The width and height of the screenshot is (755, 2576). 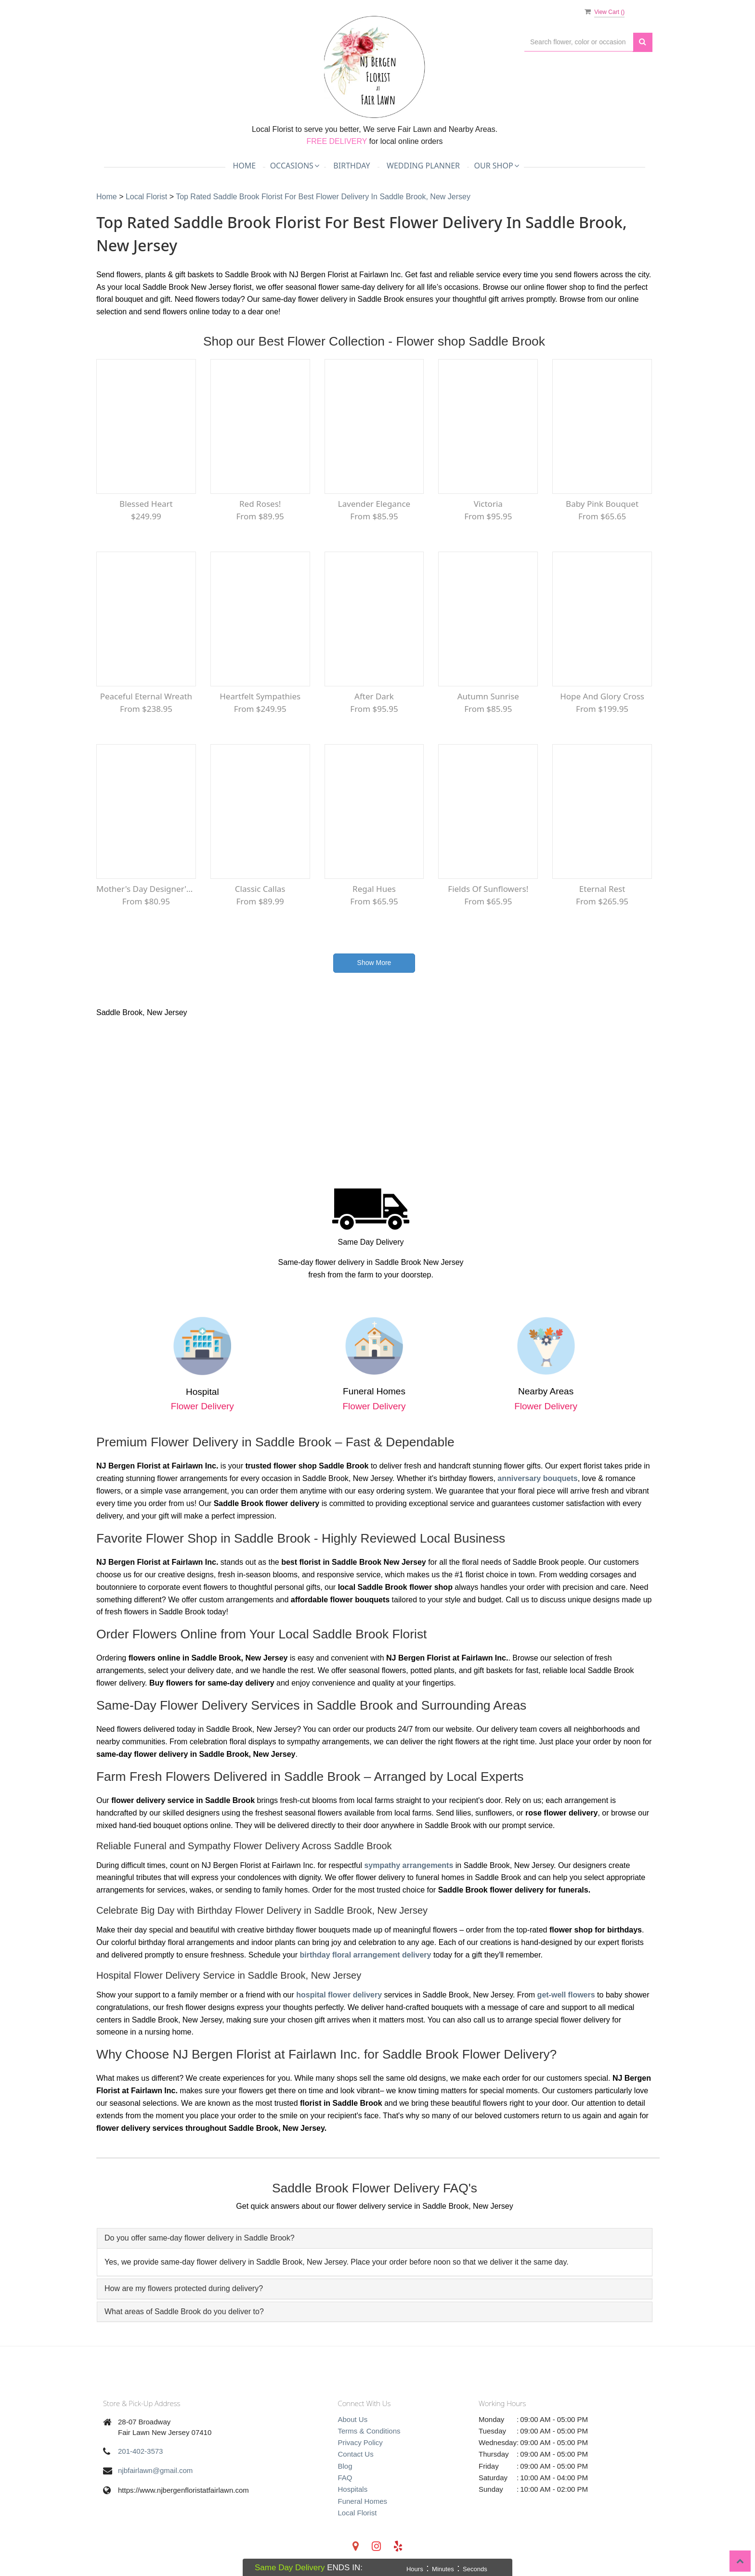 What do you see at coordinates (369, 2431) in the screenshot?
I see `Terms & Conditions` at bounding box center [369, 2431].